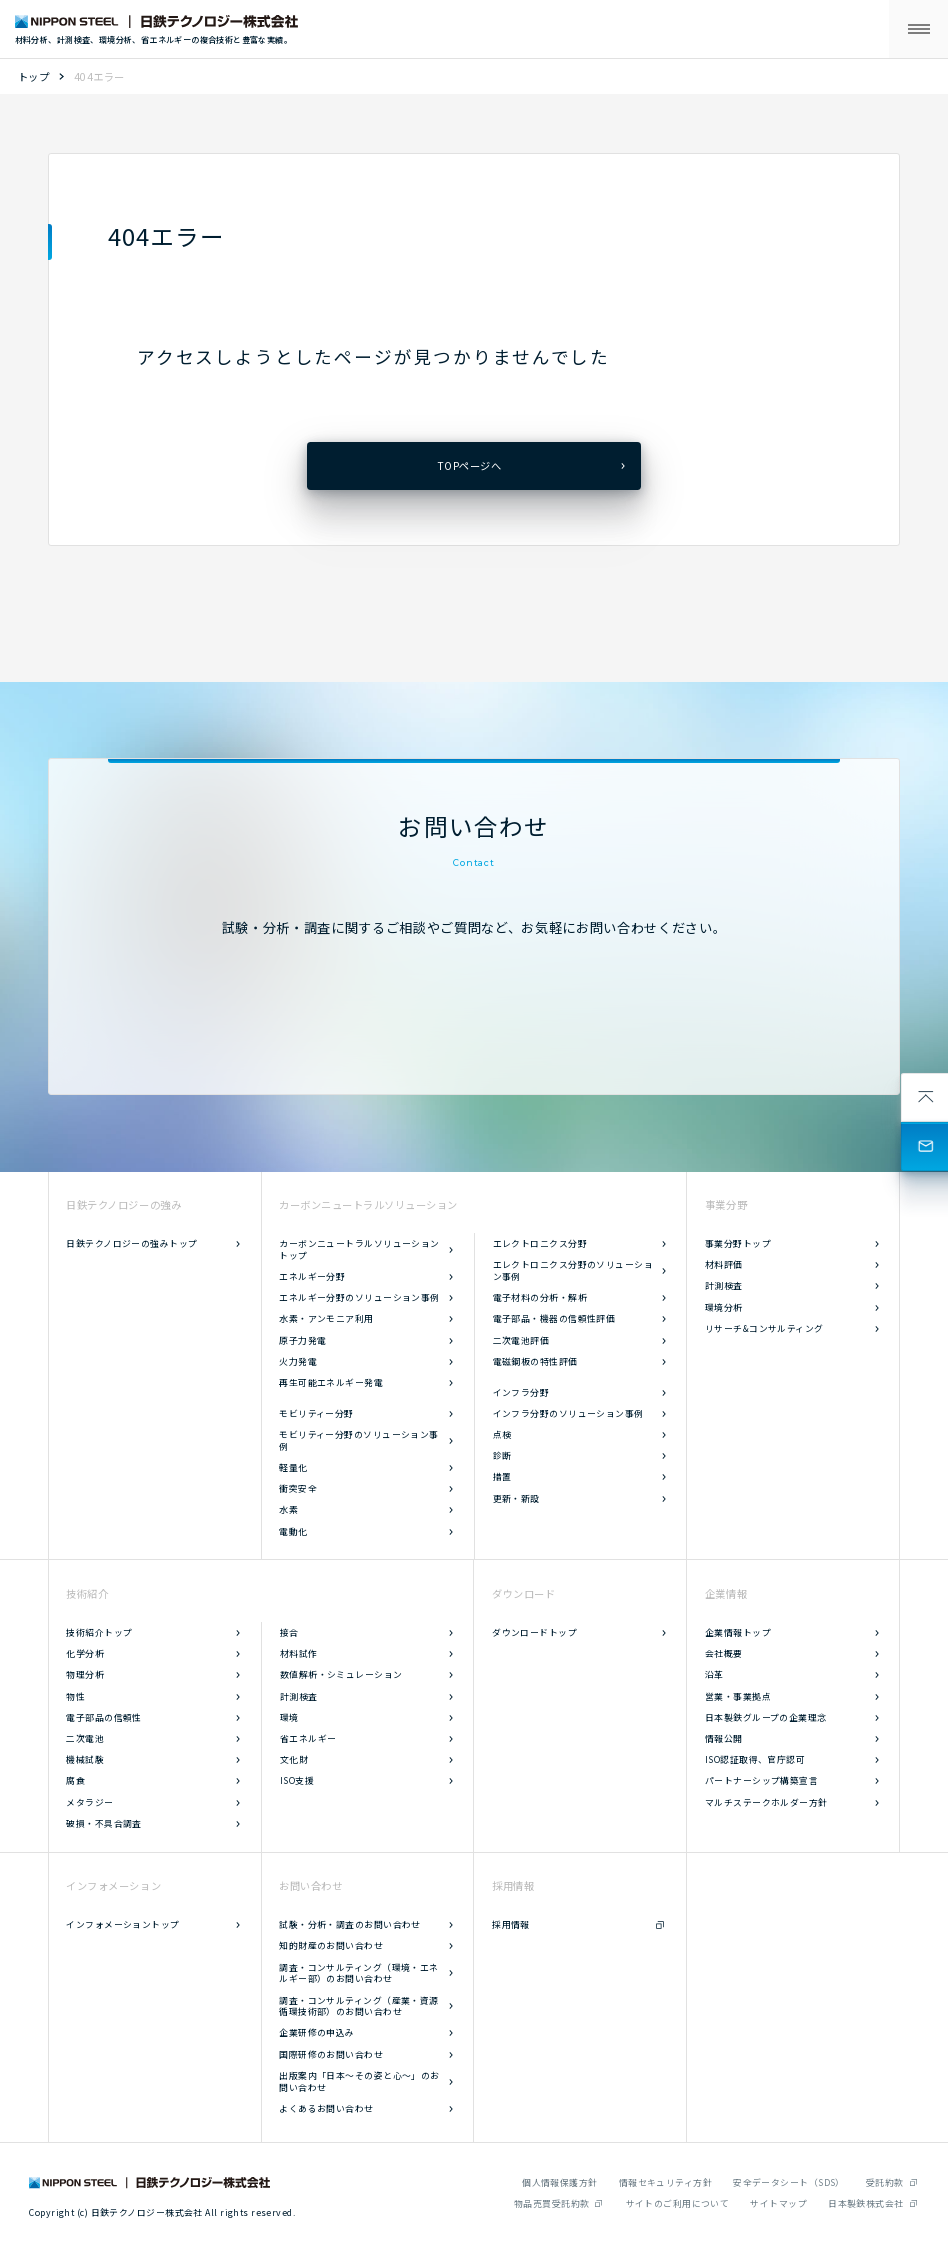 The width and height of the screenshot is (948, 2243). I want to click on モビリティー分野, so click(316, 1413).